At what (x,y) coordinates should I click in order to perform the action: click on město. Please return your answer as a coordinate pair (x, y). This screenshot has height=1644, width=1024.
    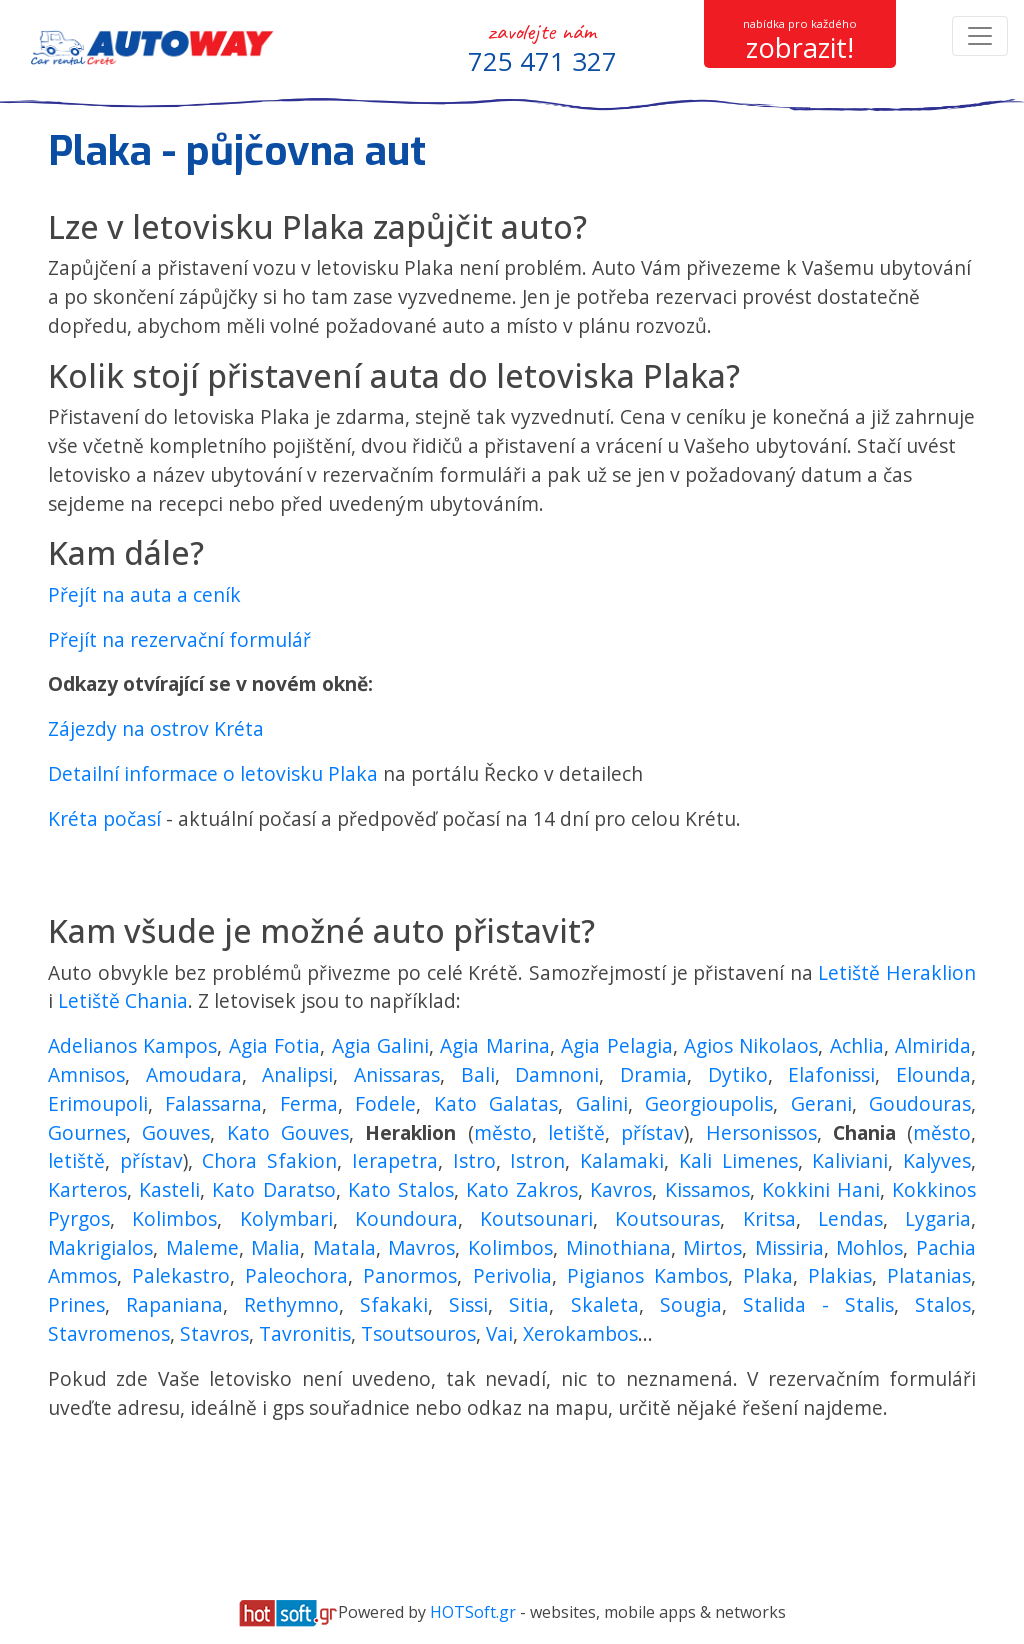
    Looking at the image, I should click on (503, 1132).